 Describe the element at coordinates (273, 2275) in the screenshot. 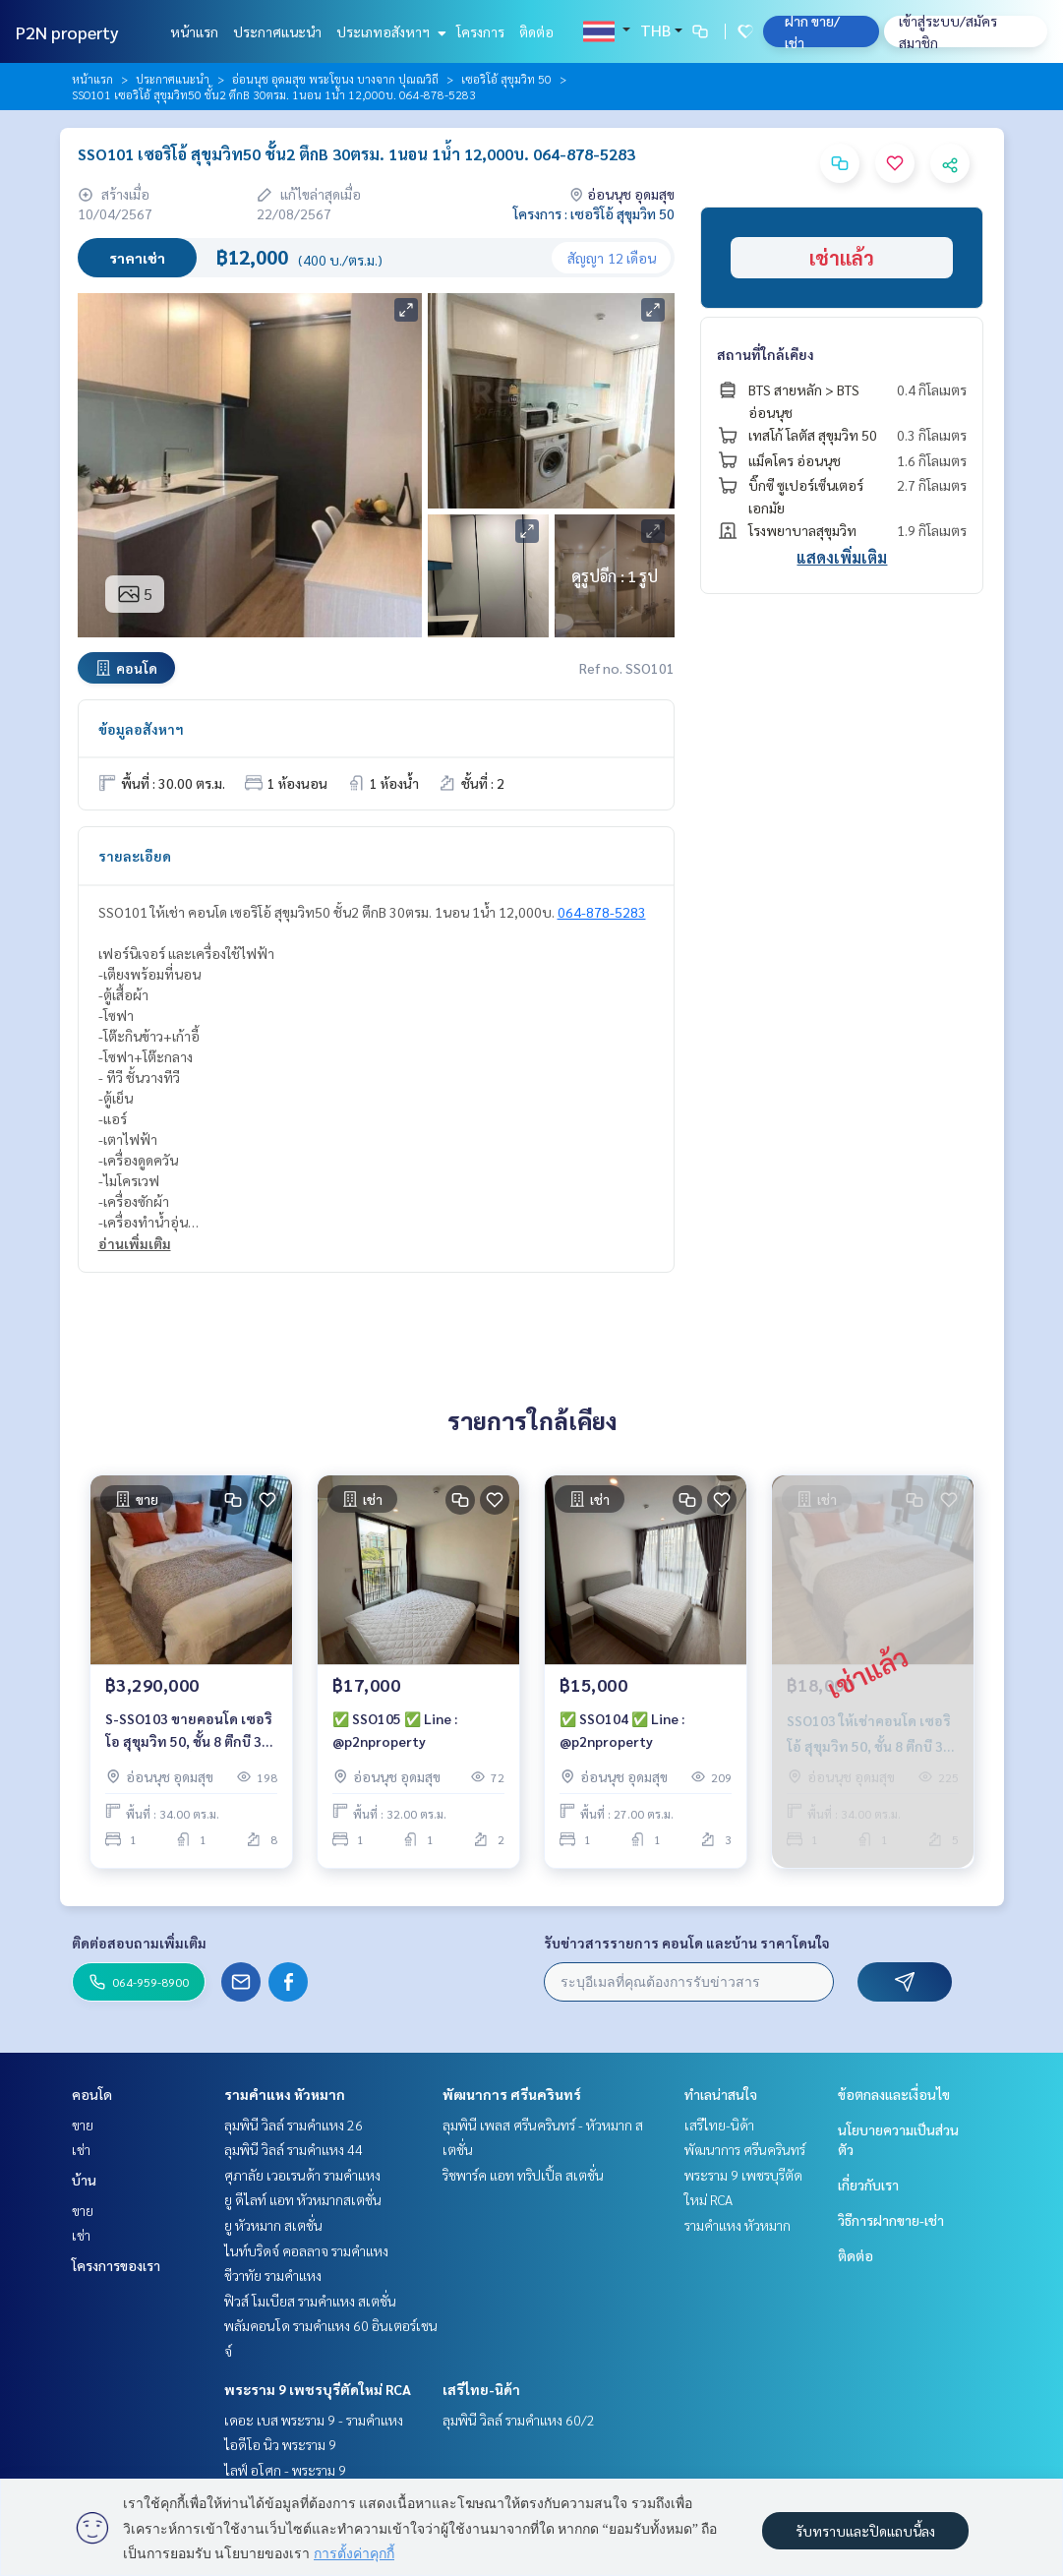

I see `ชีวาทัย รามคำแหง` at that location.